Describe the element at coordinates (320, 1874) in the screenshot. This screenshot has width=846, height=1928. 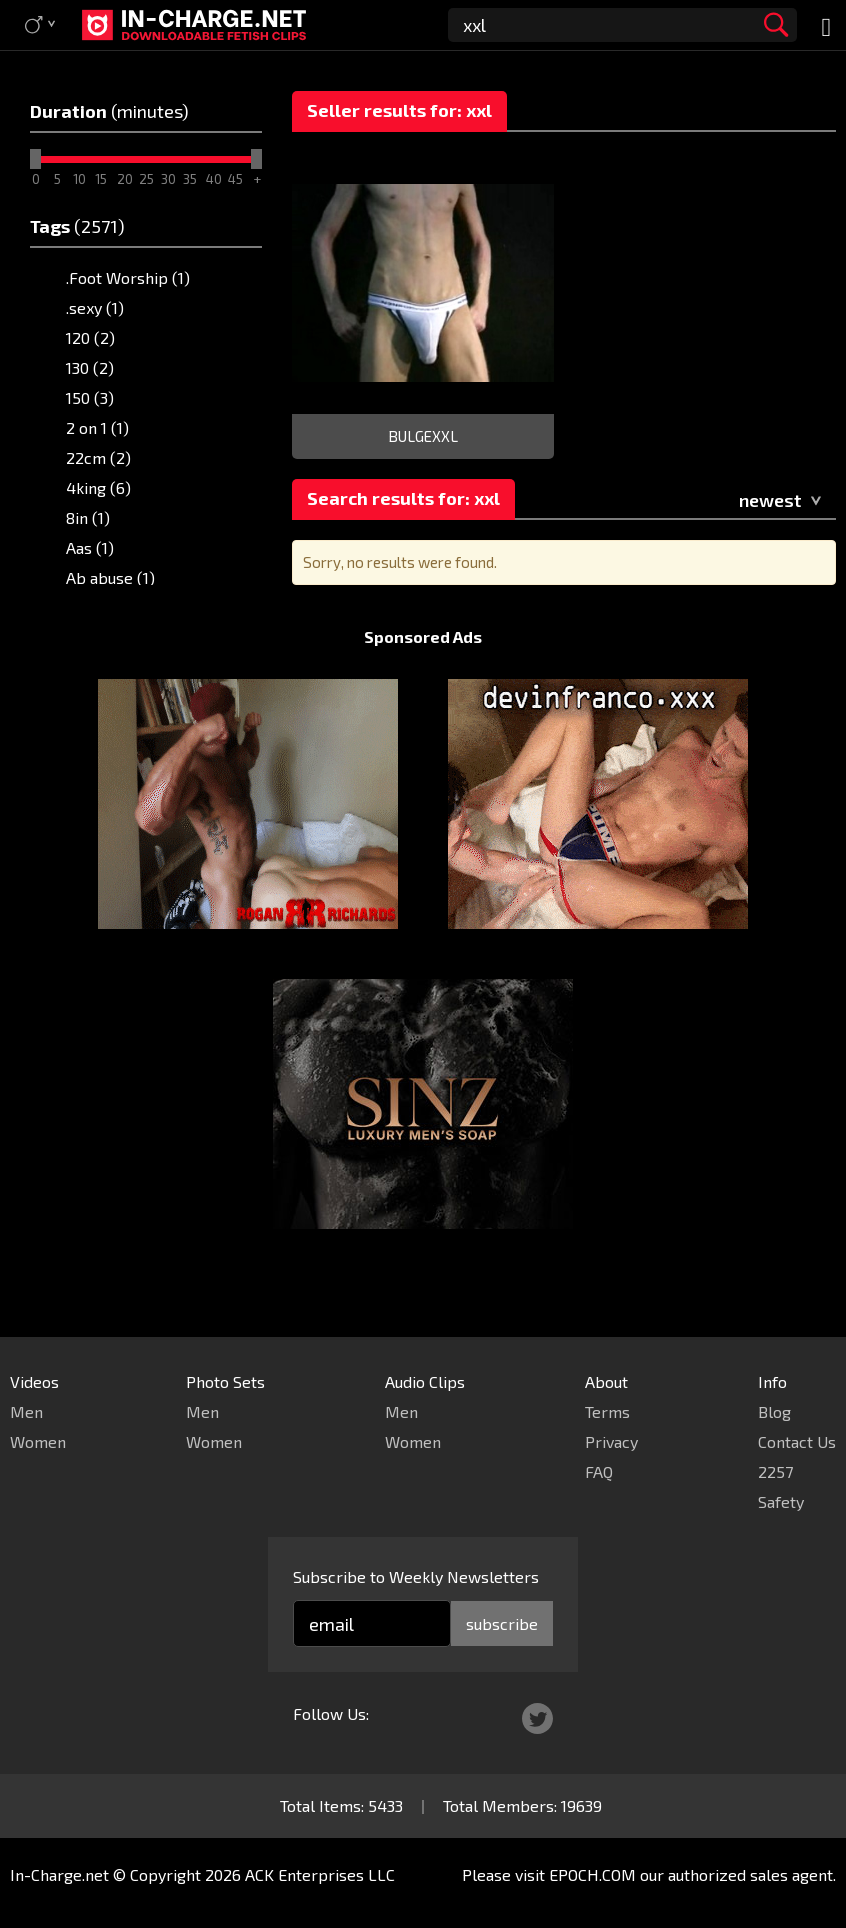
I see `ACK Enterprises LLC` at that location.